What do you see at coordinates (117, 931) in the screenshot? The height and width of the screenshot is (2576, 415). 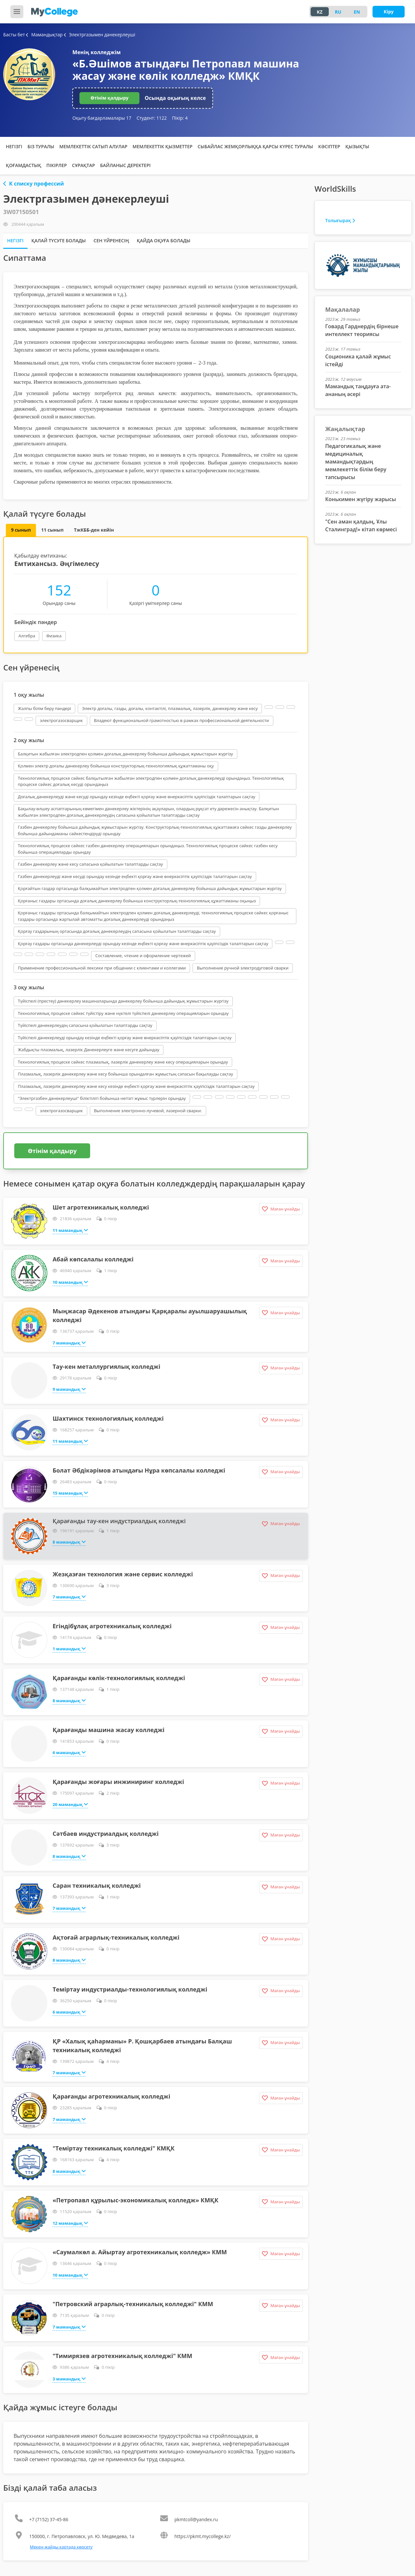 I see `Қорғау газдарының ортасында доғалық дәнекерлеудің сапасына қойылатын талаптарды сақтау` at bounding box center [117, 931].